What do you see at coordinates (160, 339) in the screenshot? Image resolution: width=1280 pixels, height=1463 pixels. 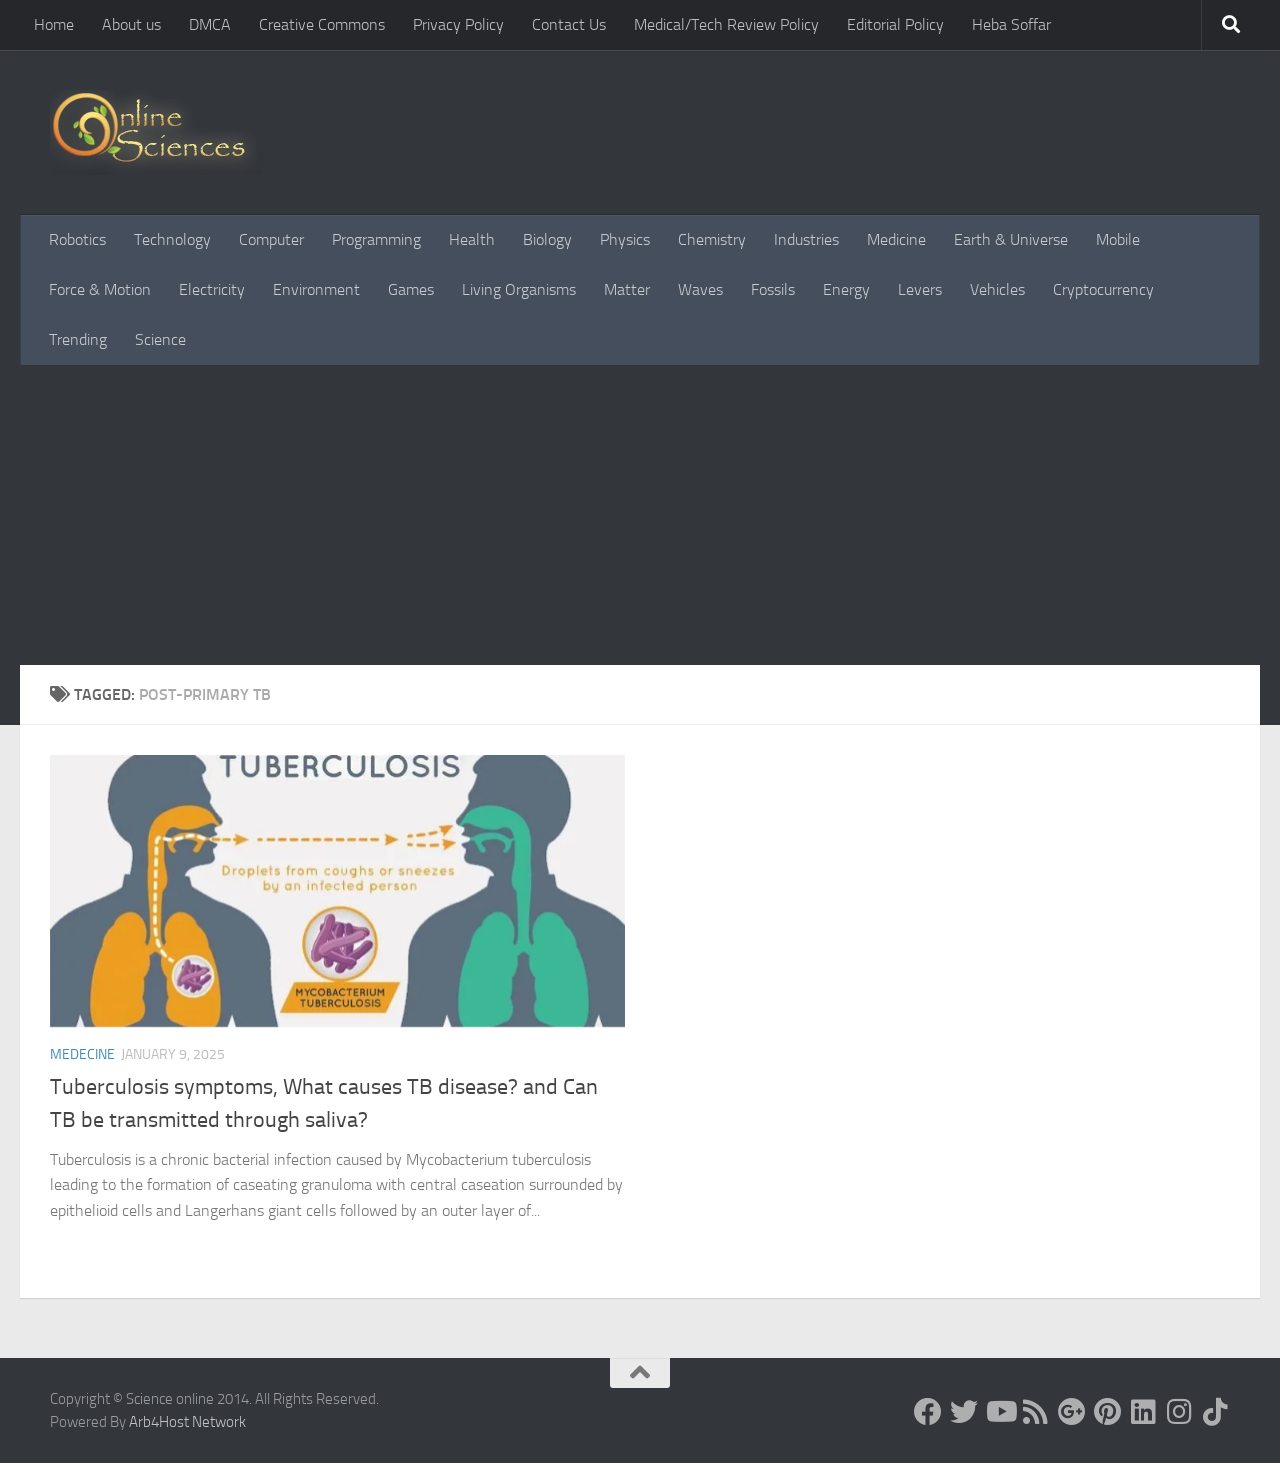 I see `Science` at bounding box center [160, 339].